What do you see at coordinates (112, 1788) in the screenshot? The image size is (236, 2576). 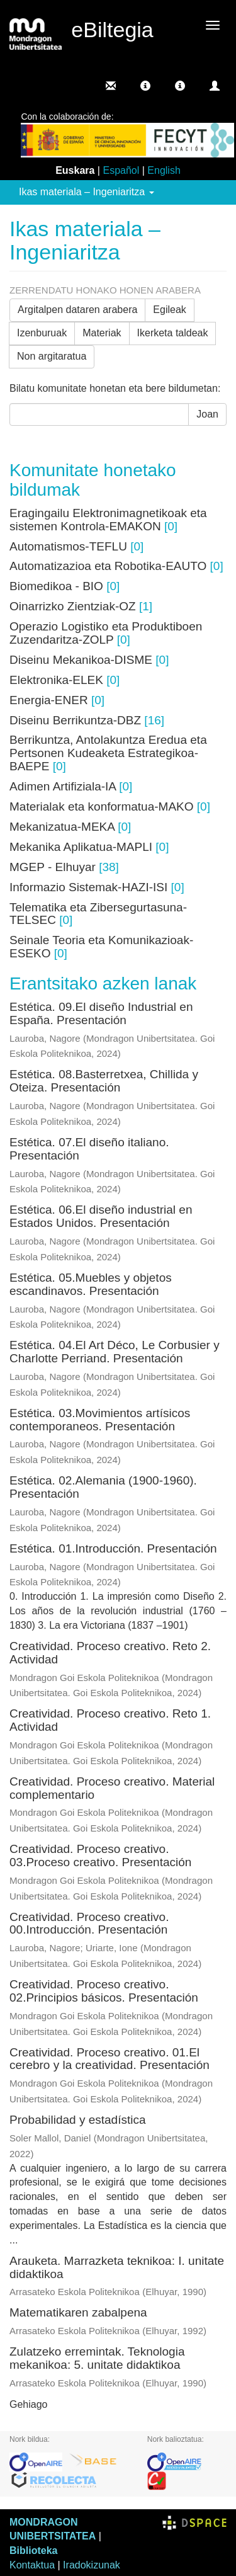 I see `Creatividad. Proceso creativo. Material complementario` at bounding box center [112, 1788].